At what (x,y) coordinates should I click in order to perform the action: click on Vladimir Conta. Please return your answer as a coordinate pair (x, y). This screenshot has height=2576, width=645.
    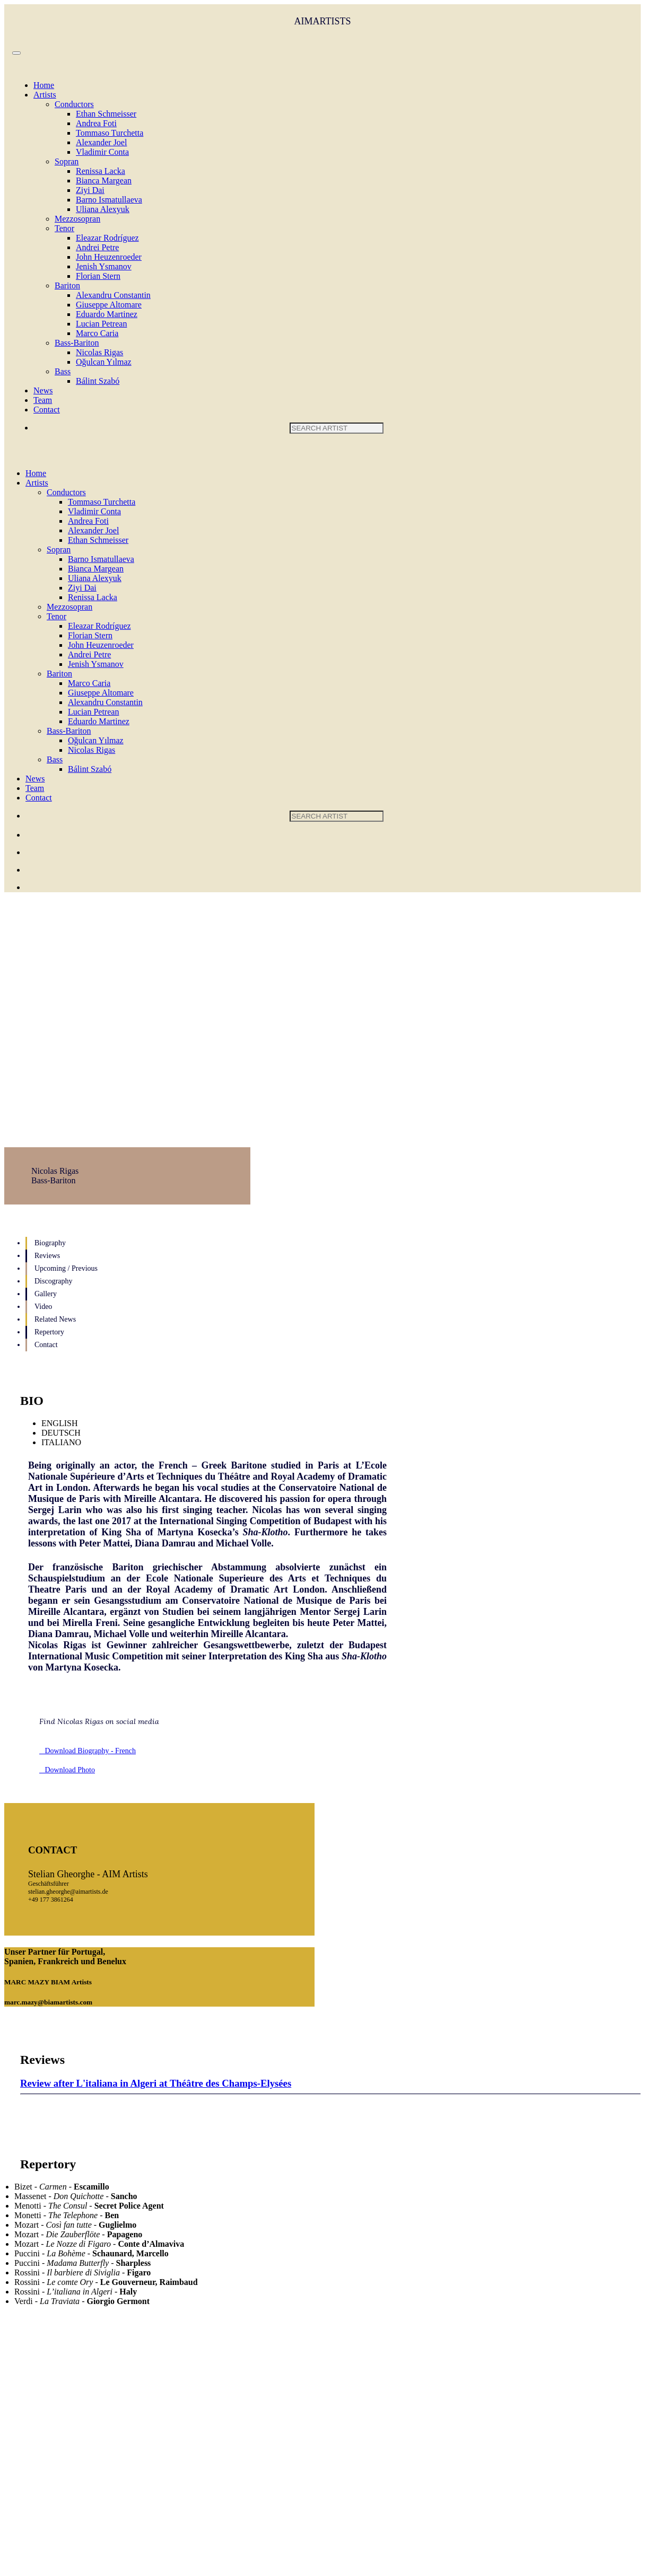
    Looking at the image, I should click on (102, 151).